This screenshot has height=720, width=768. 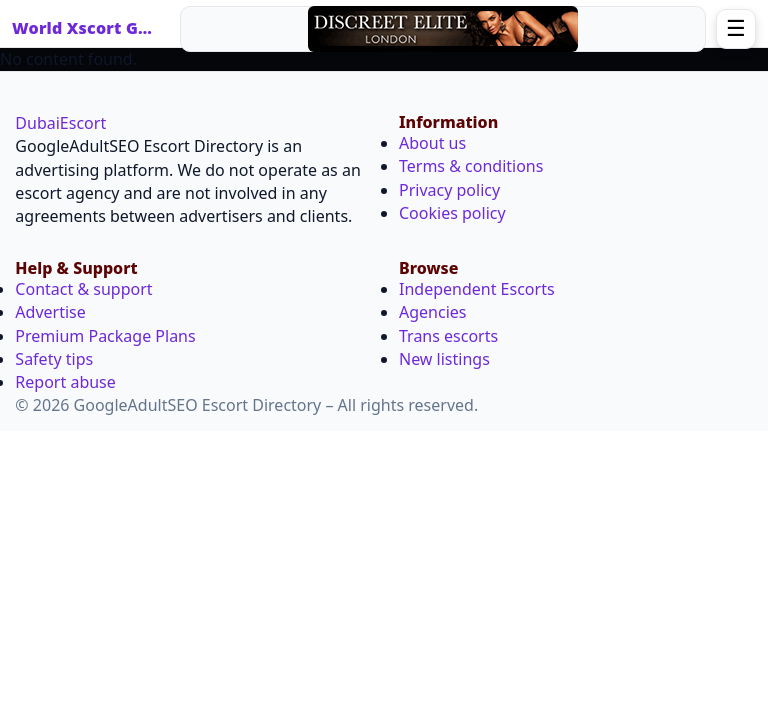 What do you see at coordinates (83, 289) in the screenshot?
I see `Contact & support` at bounding box center [83, 289].